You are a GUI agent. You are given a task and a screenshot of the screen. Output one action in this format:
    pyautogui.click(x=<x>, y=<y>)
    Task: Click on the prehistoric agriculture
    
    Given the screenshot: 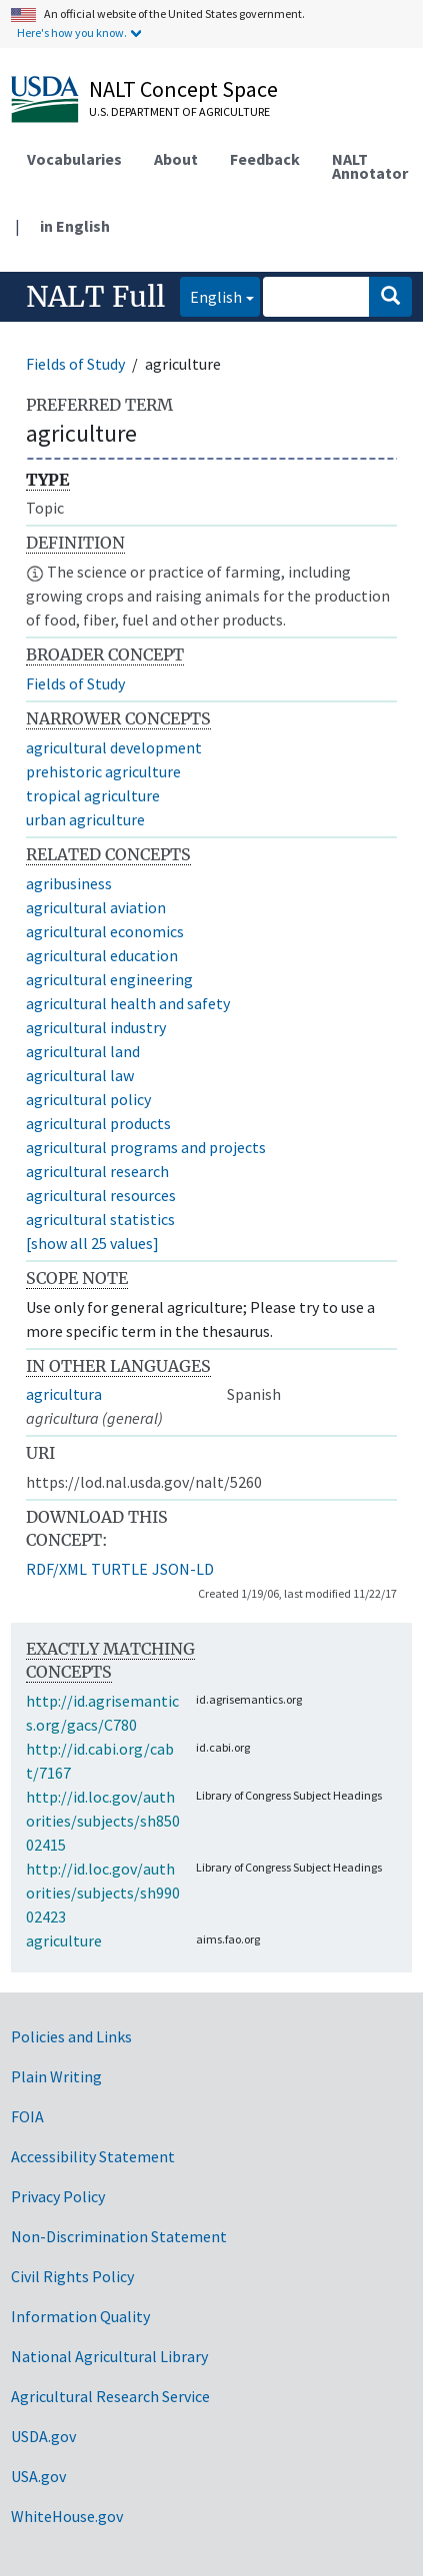 What is the action you would take?
    pyautogui.click(x=103, y=771)
    